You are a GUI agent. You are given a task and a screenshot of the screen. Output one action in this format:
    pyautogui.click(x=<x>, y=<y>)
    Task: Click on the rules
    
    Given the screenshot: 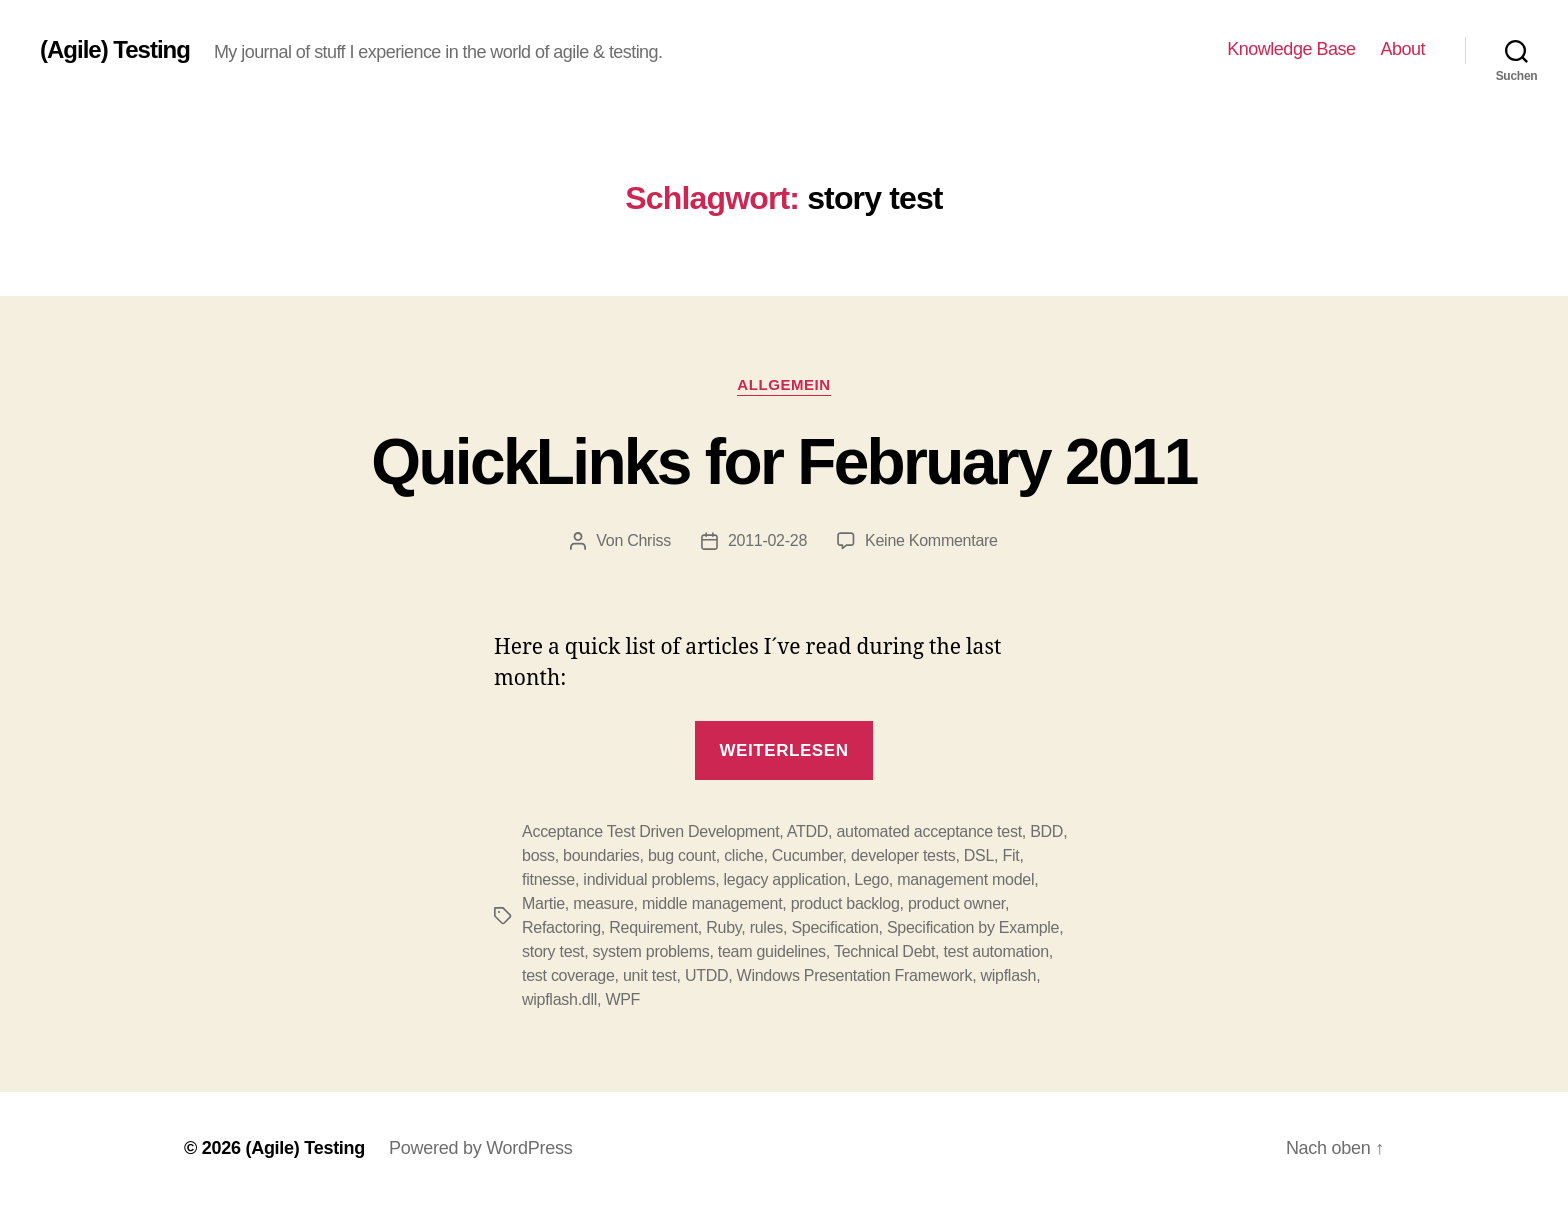 What is the action you would take?
    pyautogui.click(x=766, y=927)
    